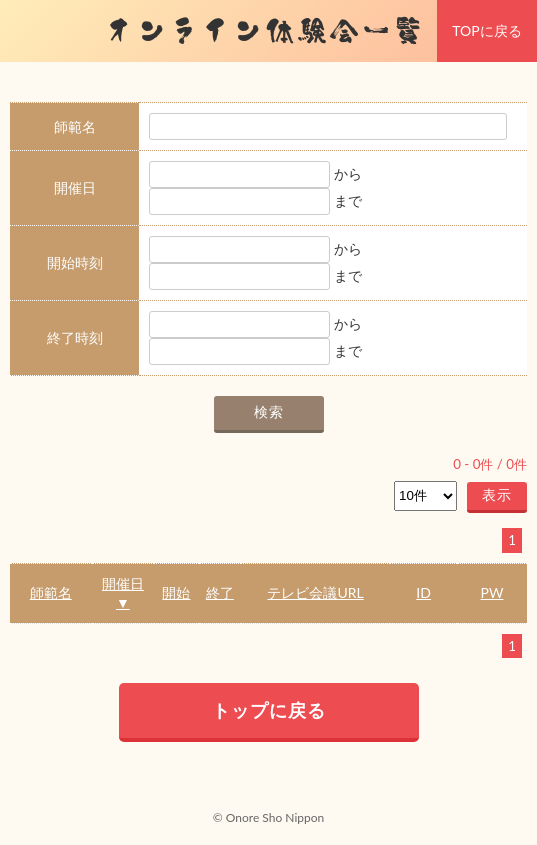  I want to click on テレビ会議URL, so click(315, 592).